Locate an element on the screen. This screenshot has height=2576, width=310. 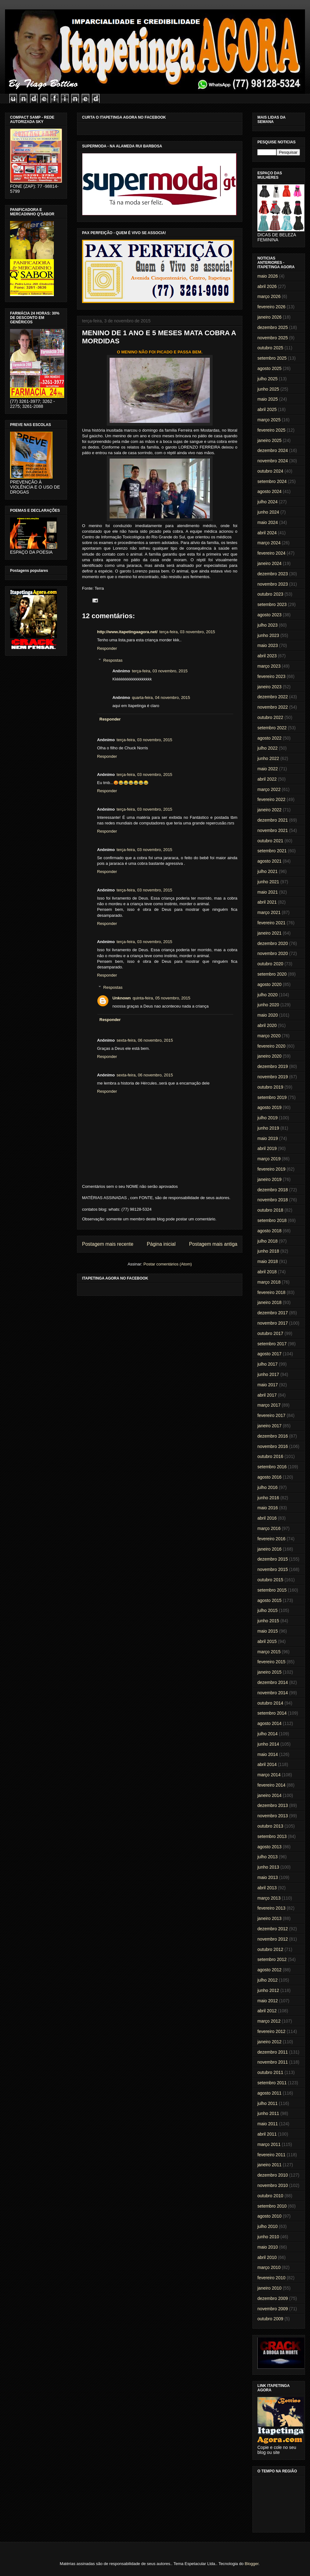
janeiro 2023 is located at coordinates (269, 686).